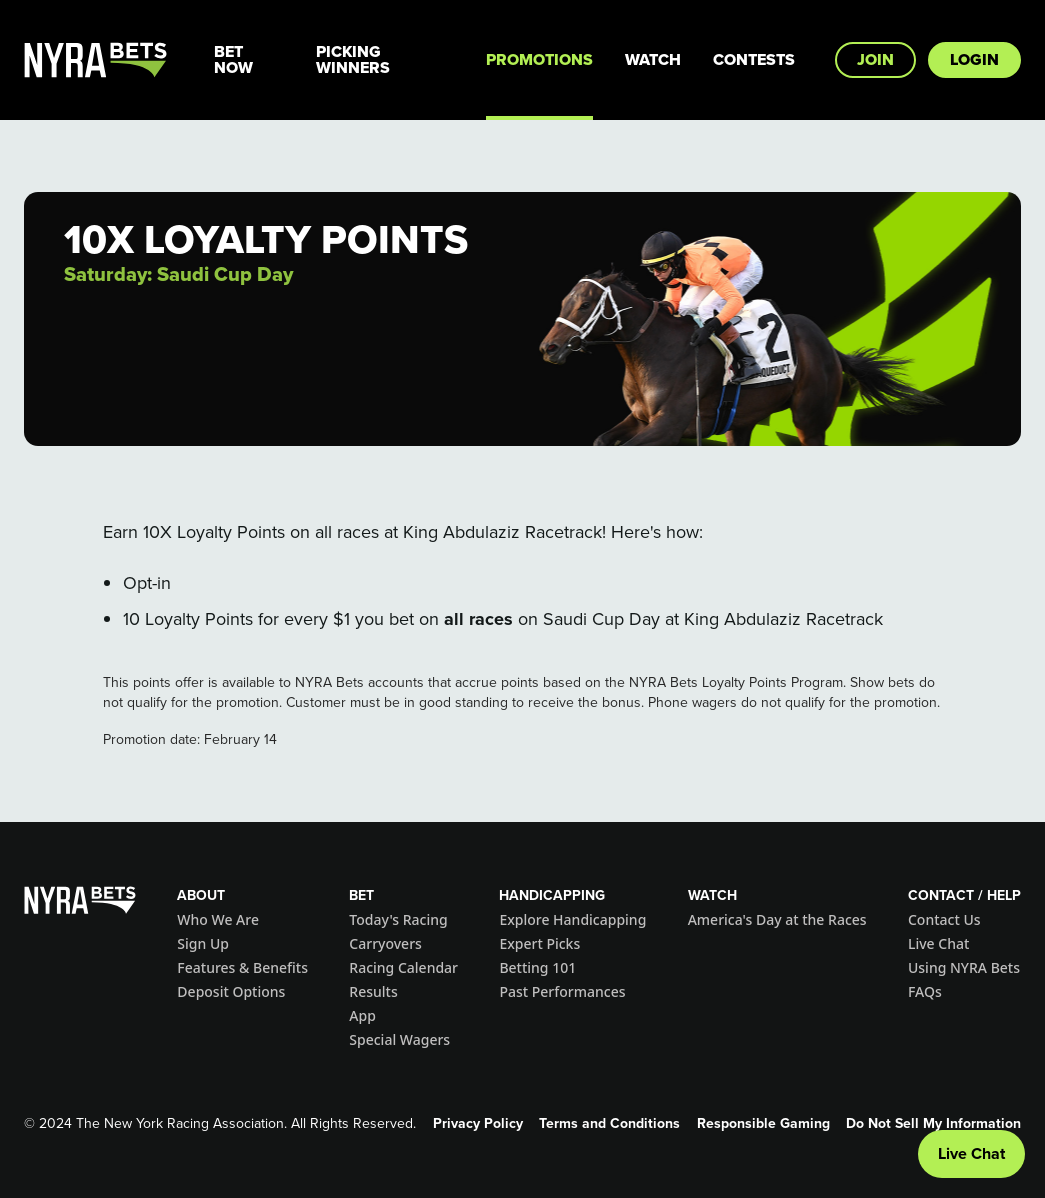 The height and width of the screenshot is (1198, 1045). What do you see at coordinates (875, 59) in the screenshot?
I see `Join [button]` at bounding box center [875, 59].